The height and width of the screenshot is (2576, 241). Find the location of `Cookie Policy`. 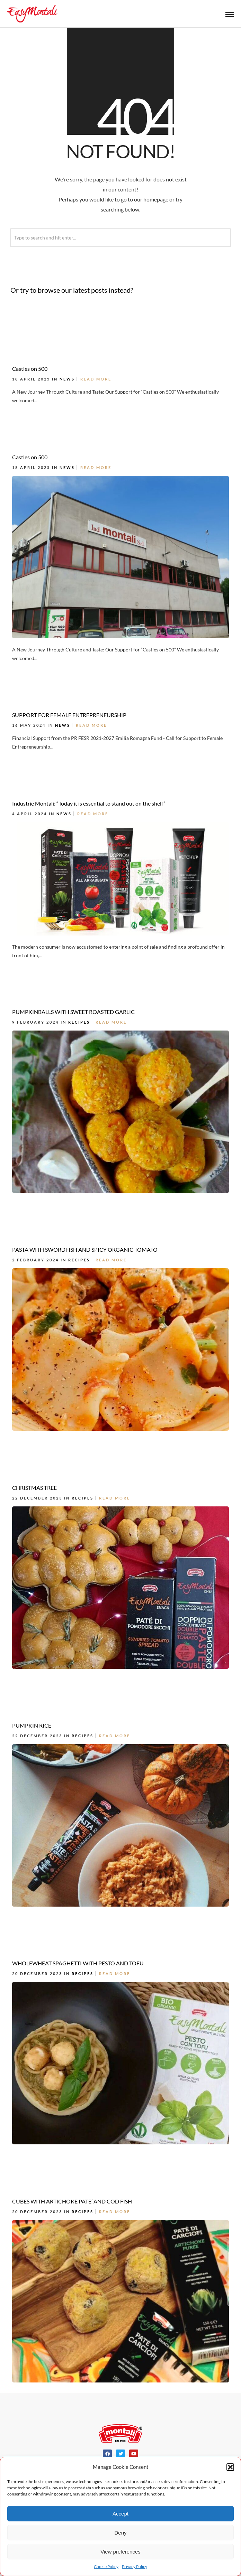

Cookie Policy is located at coordinates (106, 2566).